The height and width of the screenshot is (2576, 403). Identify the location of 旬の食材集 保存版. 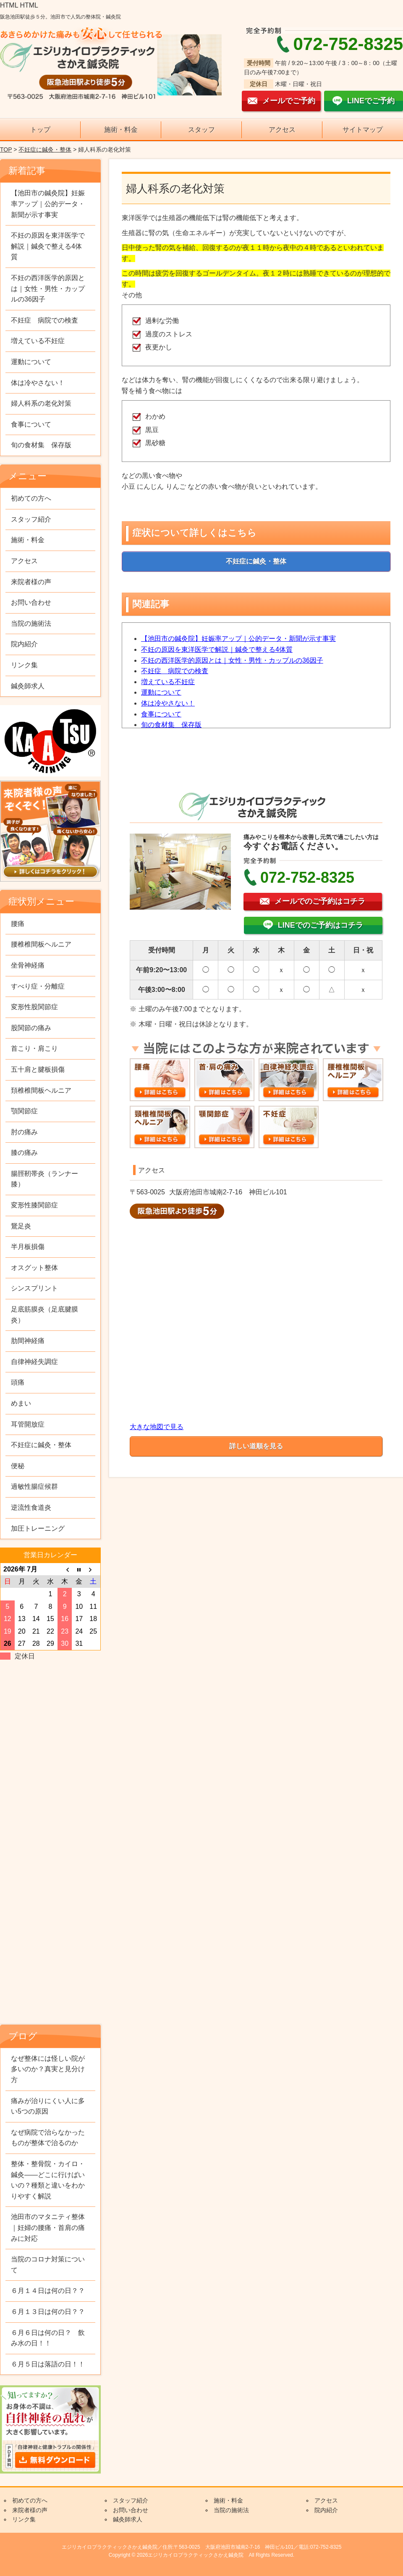
(171, 724).